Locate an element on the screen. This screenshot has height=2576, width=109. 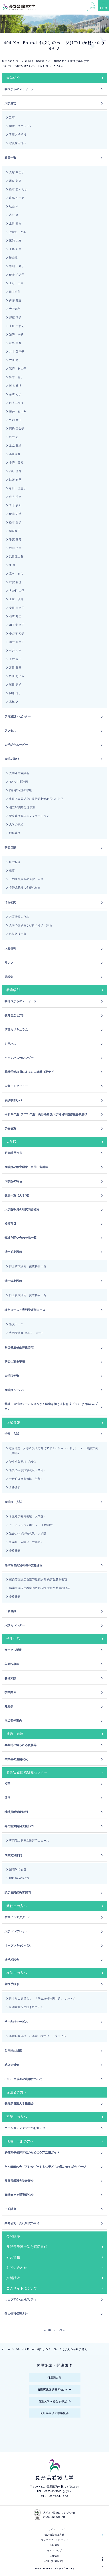
戸鹿野 友梨 is located at coordinates (17, 232).